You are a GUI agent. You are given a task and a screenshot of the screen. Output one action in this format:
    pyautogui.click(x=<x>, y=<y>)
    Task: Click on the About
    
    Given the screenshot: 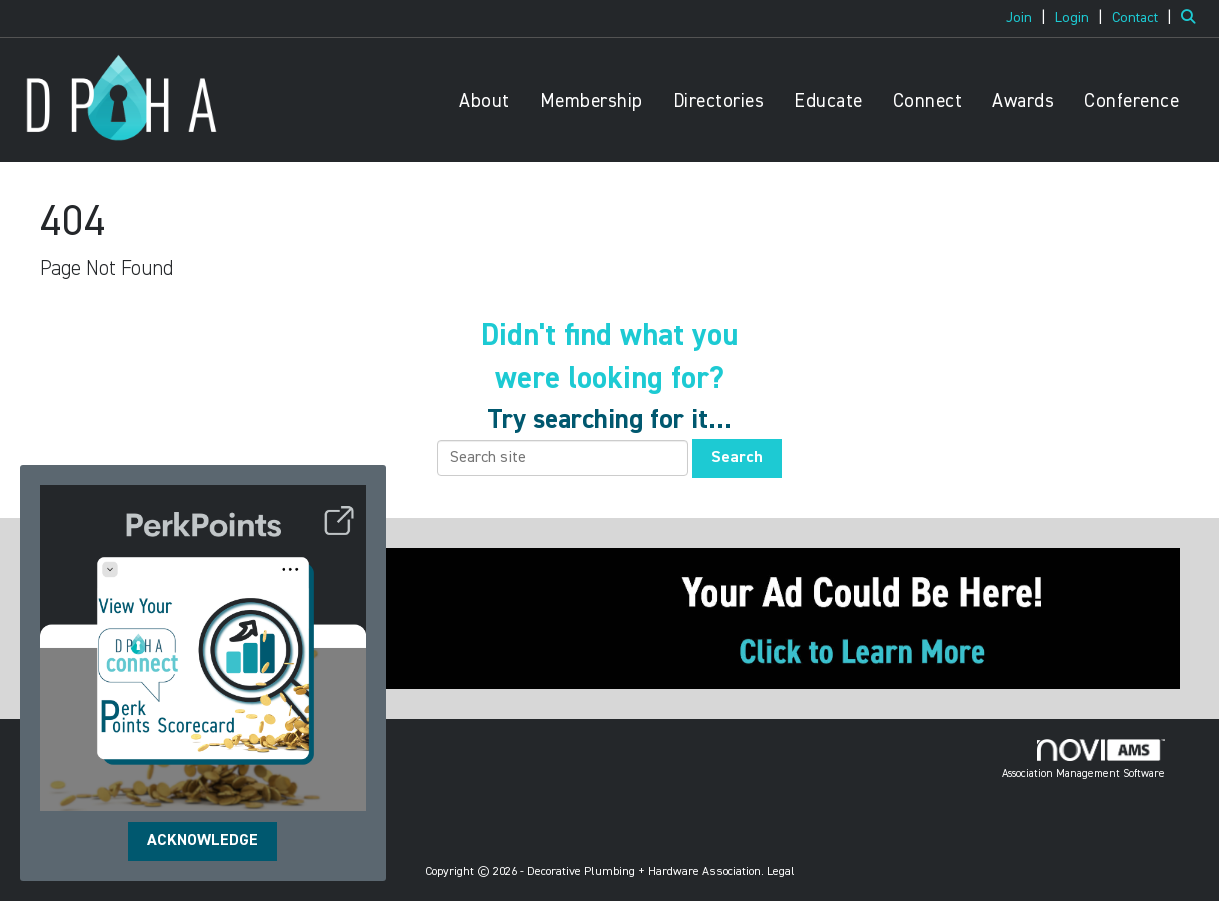 What is the action you would take?
    pyautogui.click(x=484, y=101)
    